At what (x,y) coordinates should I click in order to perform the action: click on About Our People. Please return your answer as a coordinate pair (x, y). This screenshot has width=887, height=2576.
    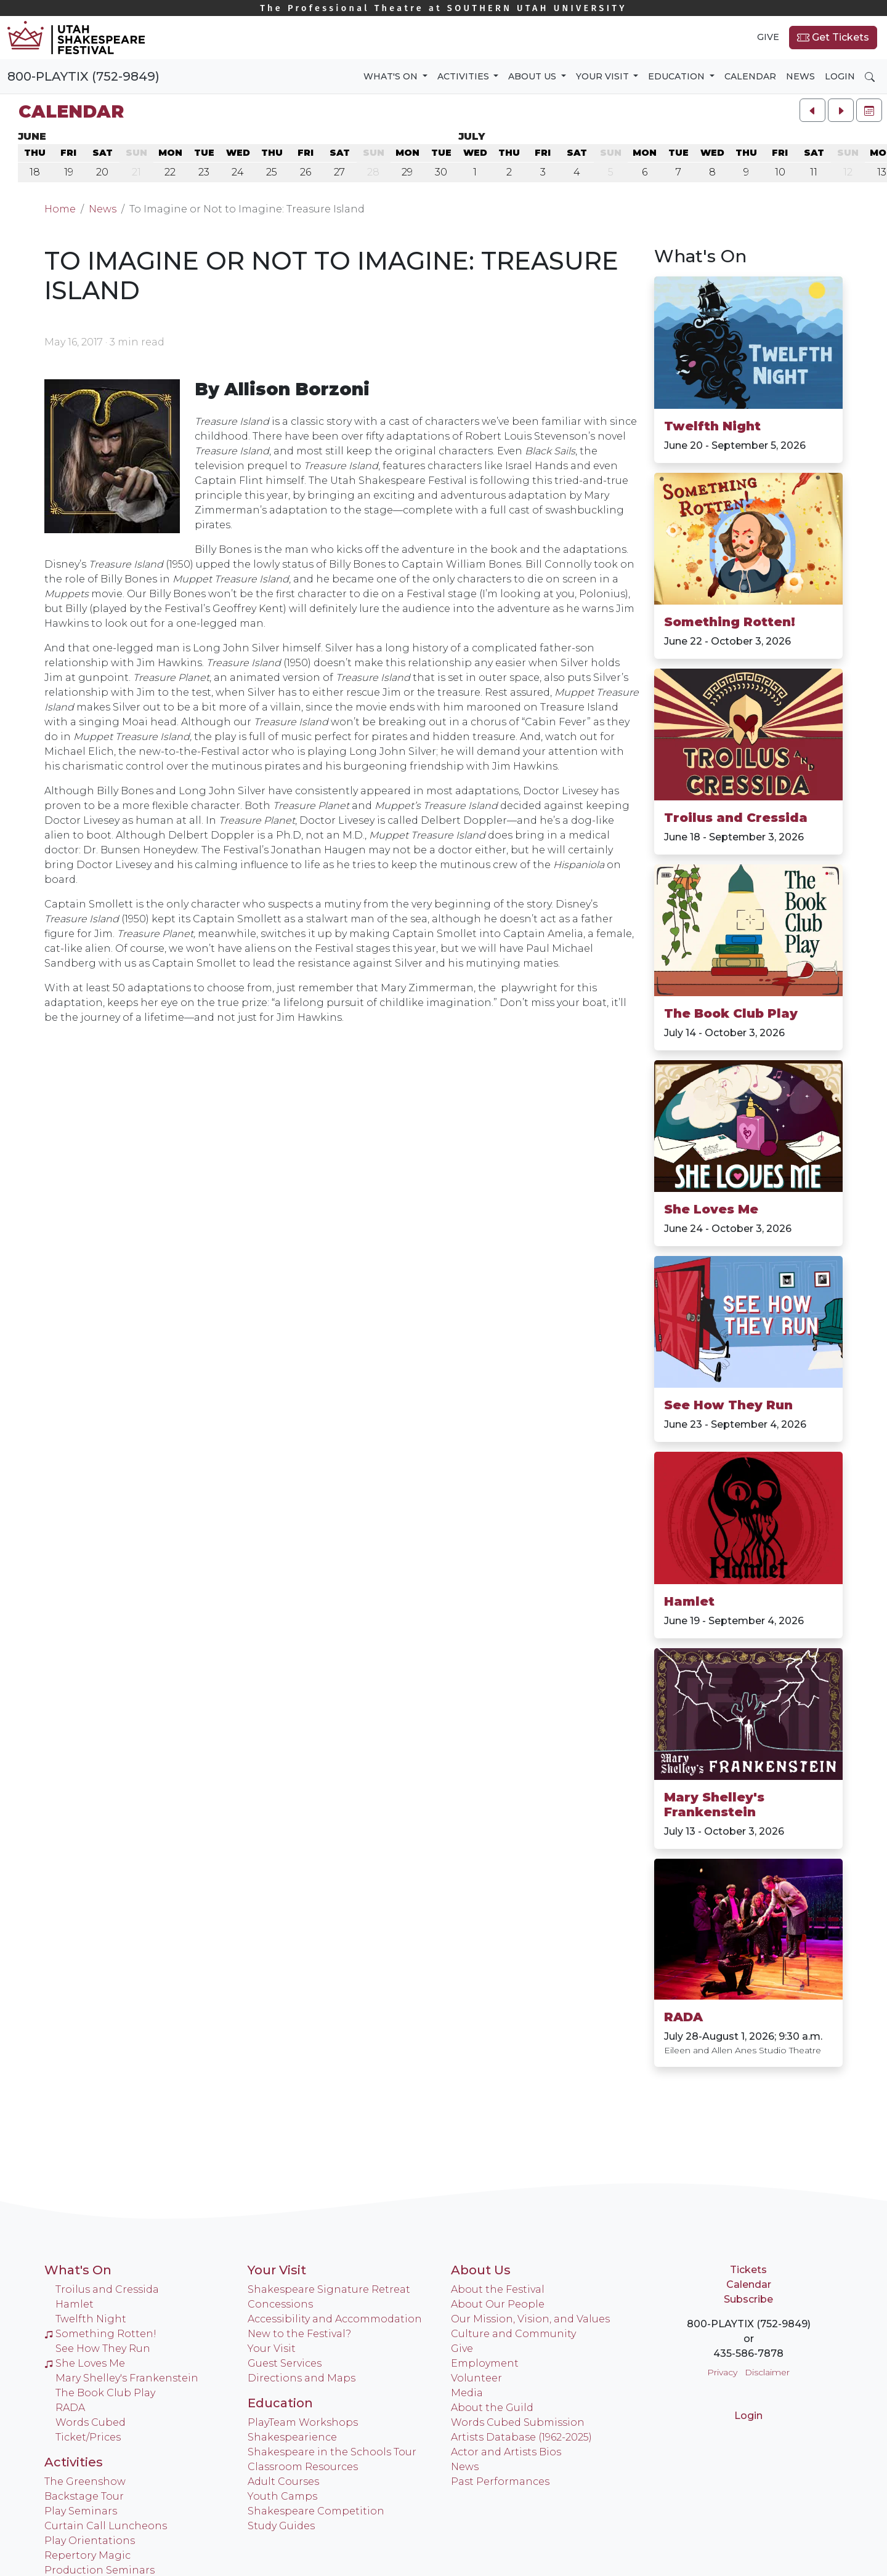
    Looking at the image, I should click on (498, 2304).